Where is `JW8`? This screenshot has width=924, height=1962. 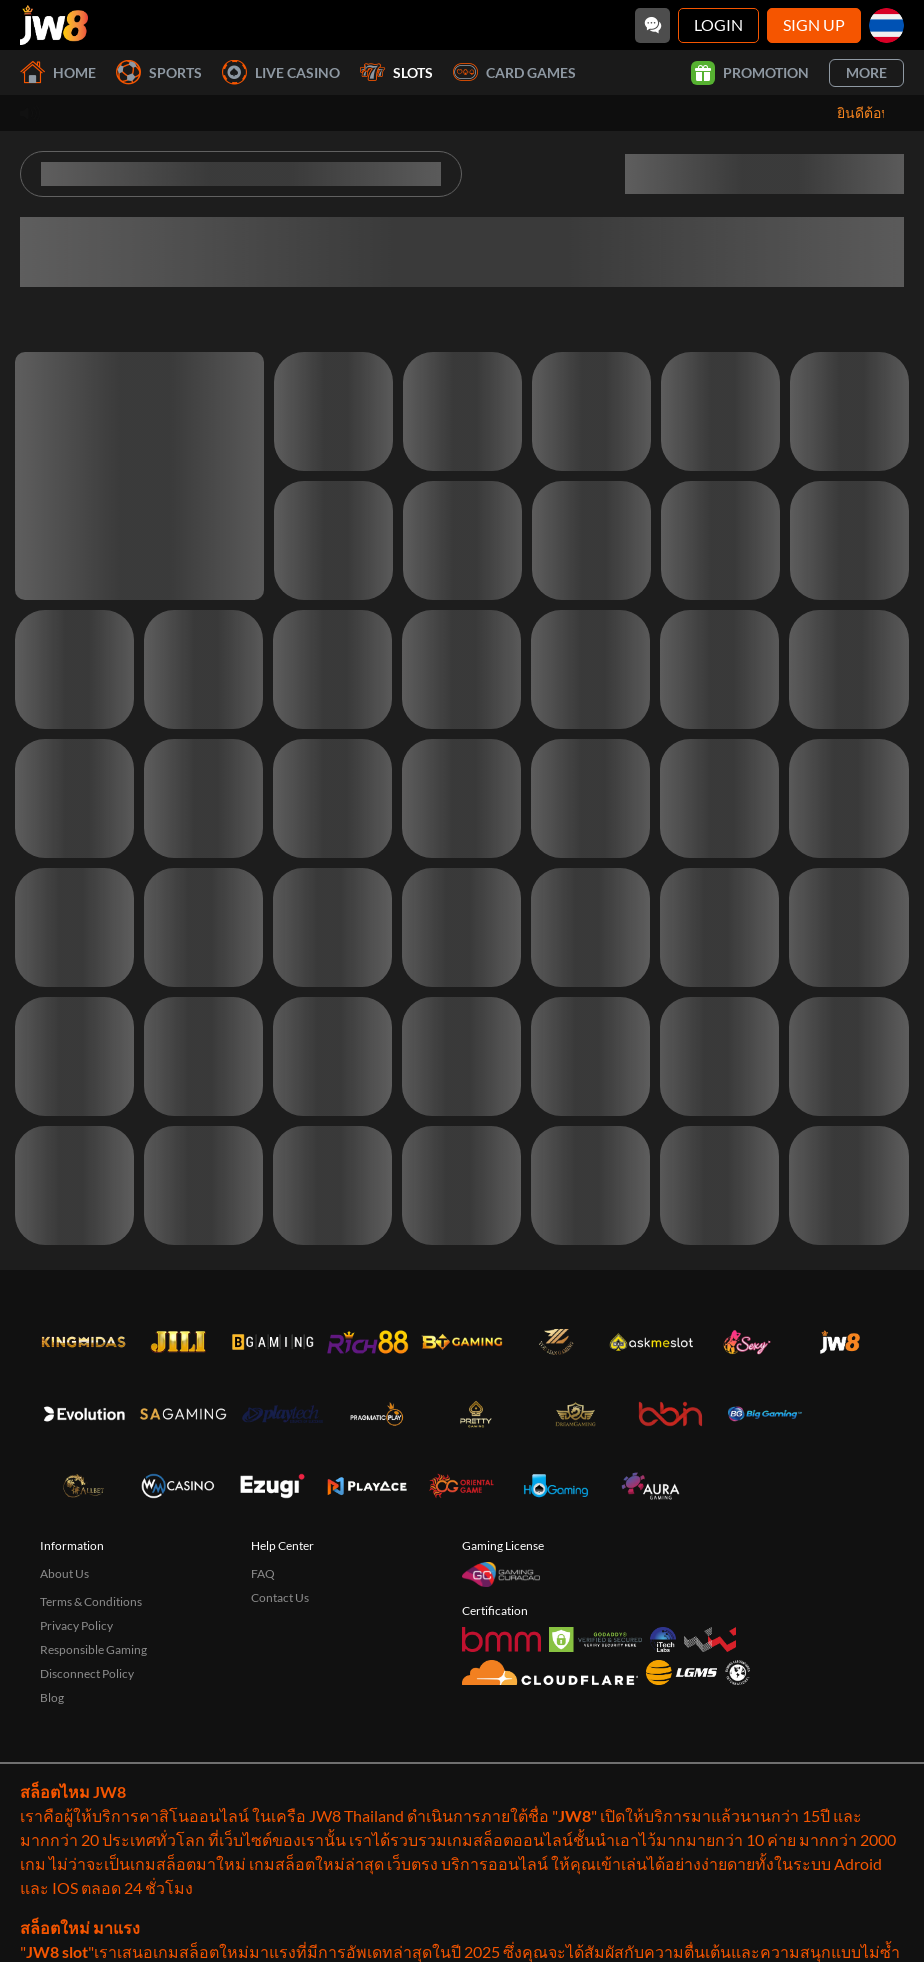 JW8 is located at coordinates (574, 1815).